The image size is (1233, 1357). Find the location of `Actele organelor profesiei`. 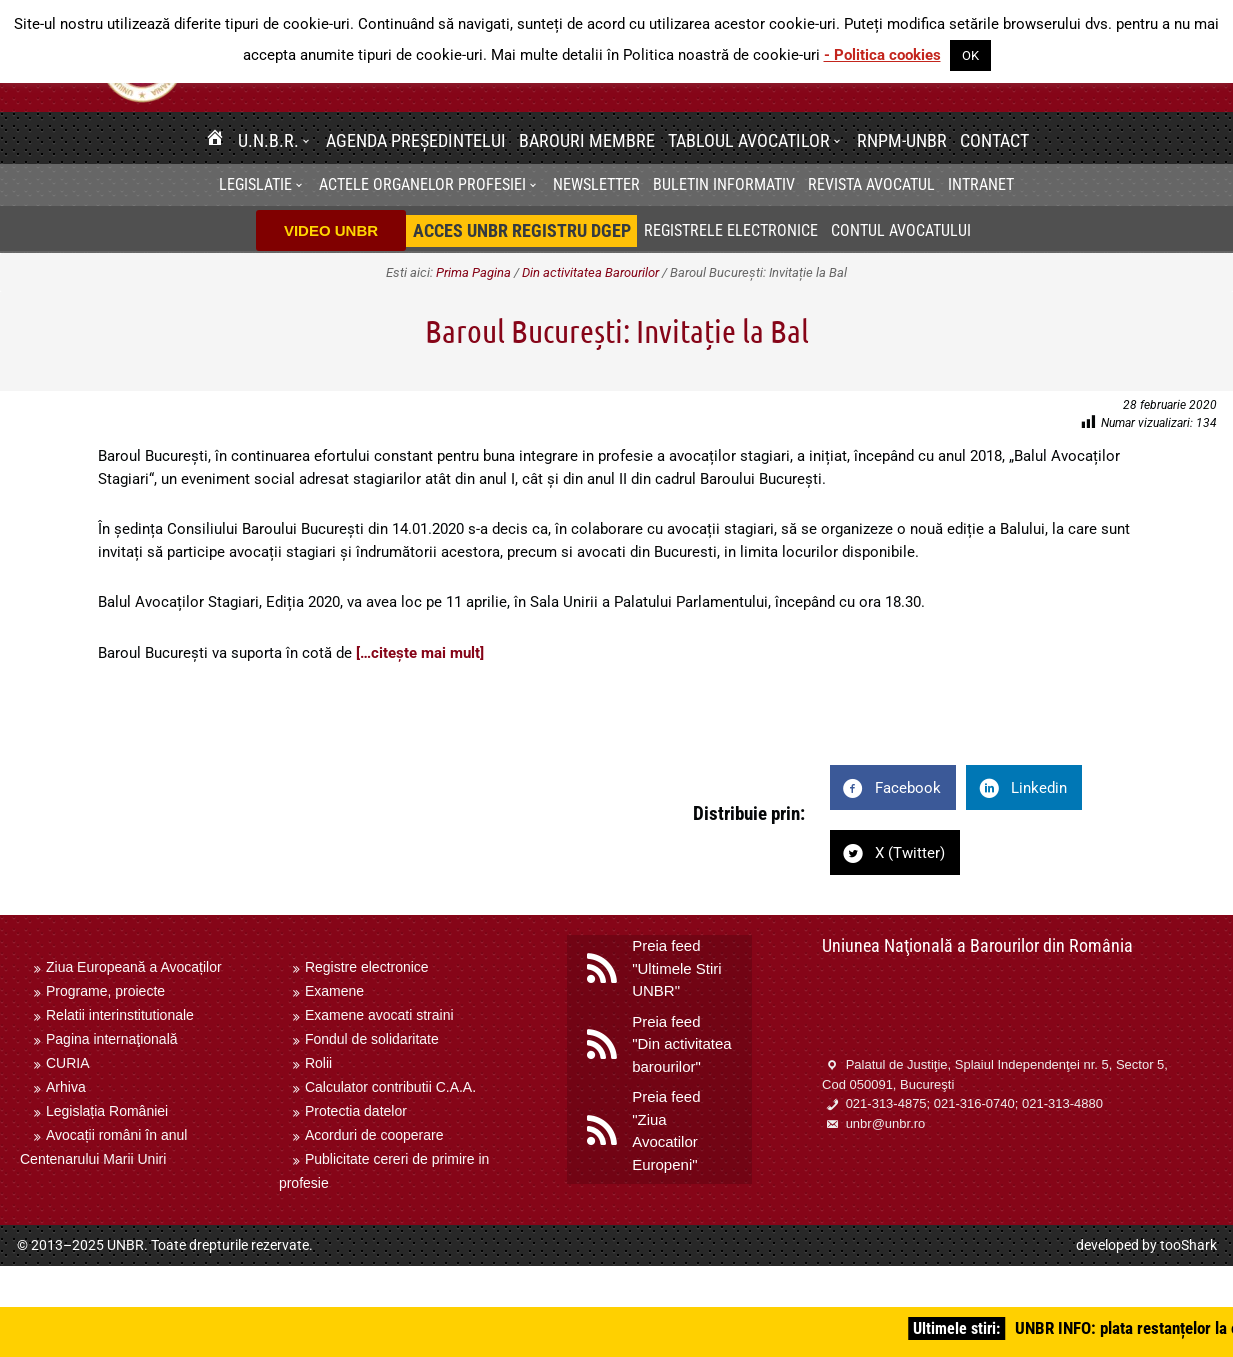

Actele organelor profesiei is located at coordinates (422, 184).